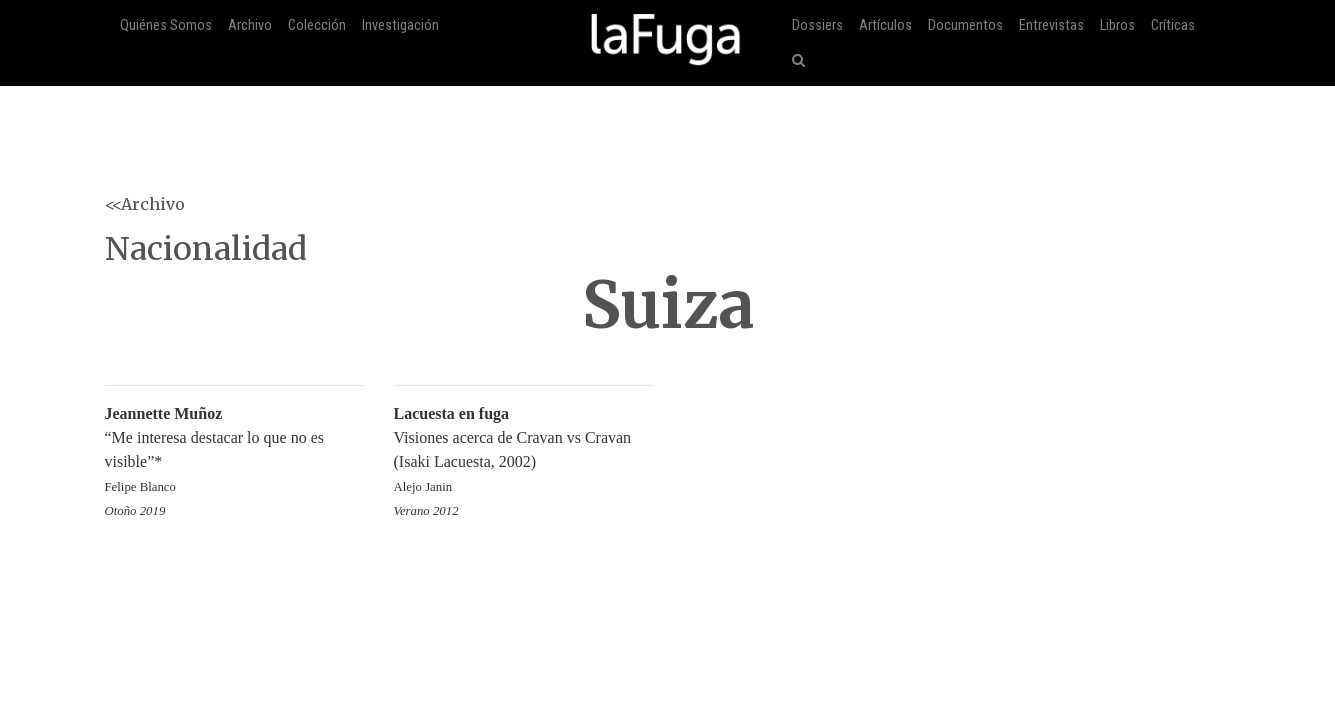 Image resolution: width=1335 pixels, height=720 pixels. Describe the element at coordinates (317, 25) in the screenshot. I see `Colección` at that location.